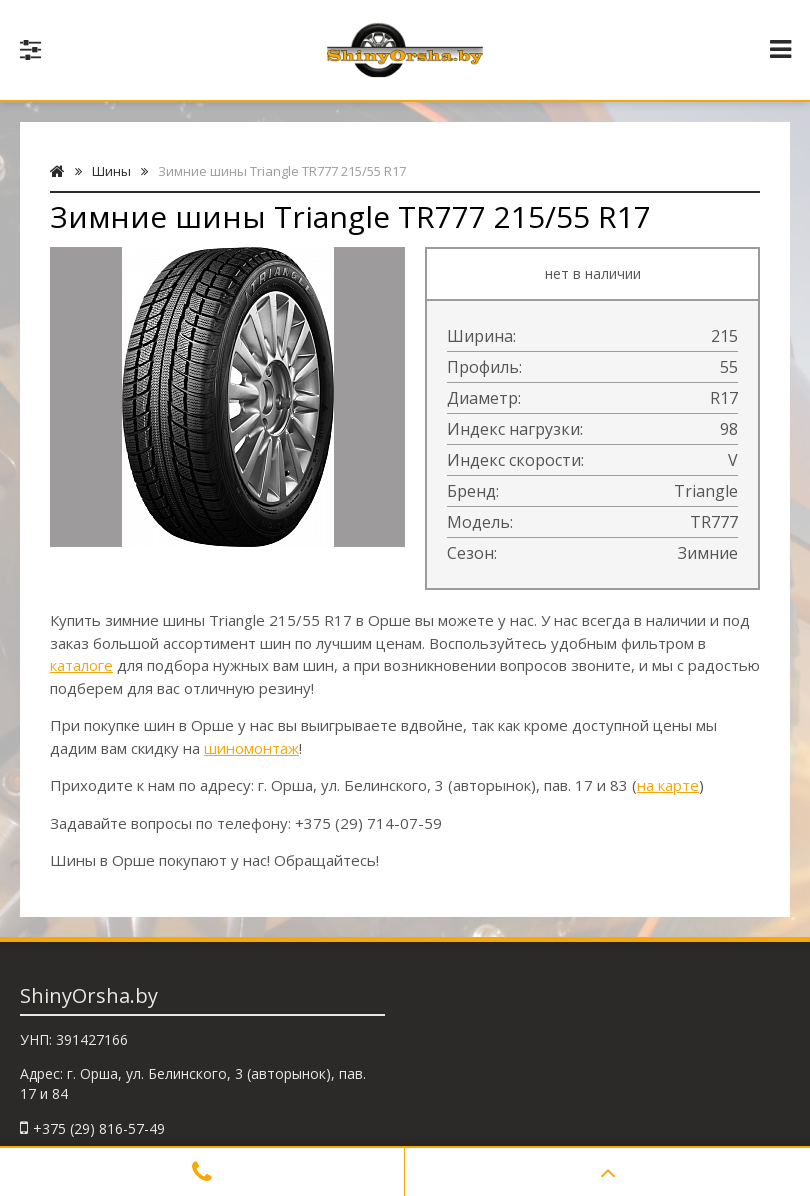 The width and height of the screenshot is (810, 1196). I want to click on на карте, so click(668, 785).